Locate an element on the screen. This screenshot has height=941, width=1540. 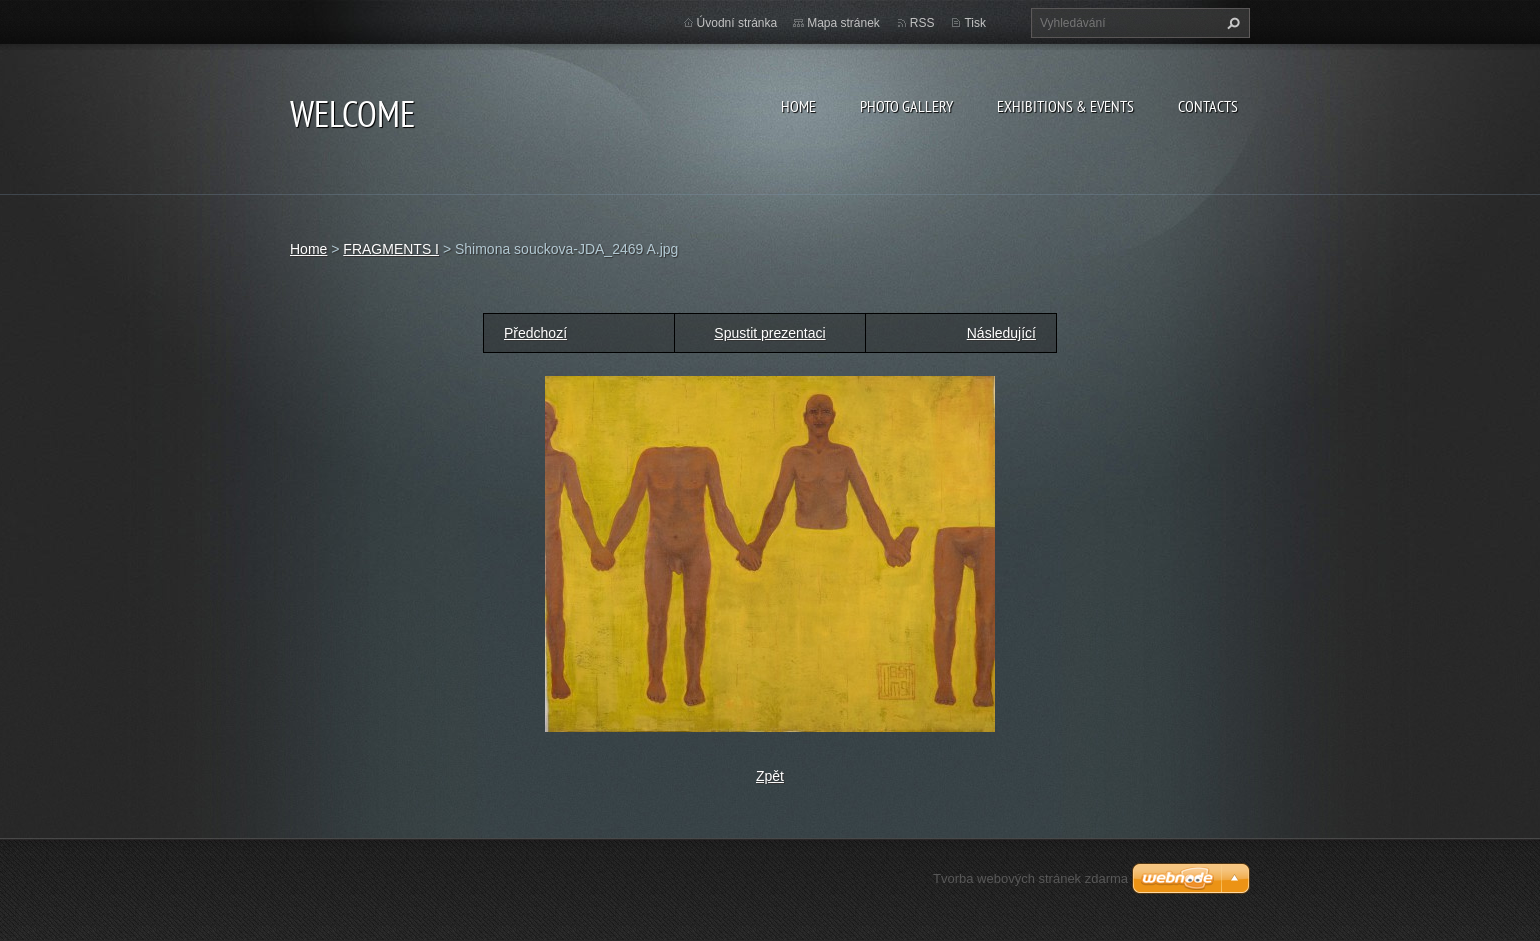
RSS is located at coordinates (922, 23).